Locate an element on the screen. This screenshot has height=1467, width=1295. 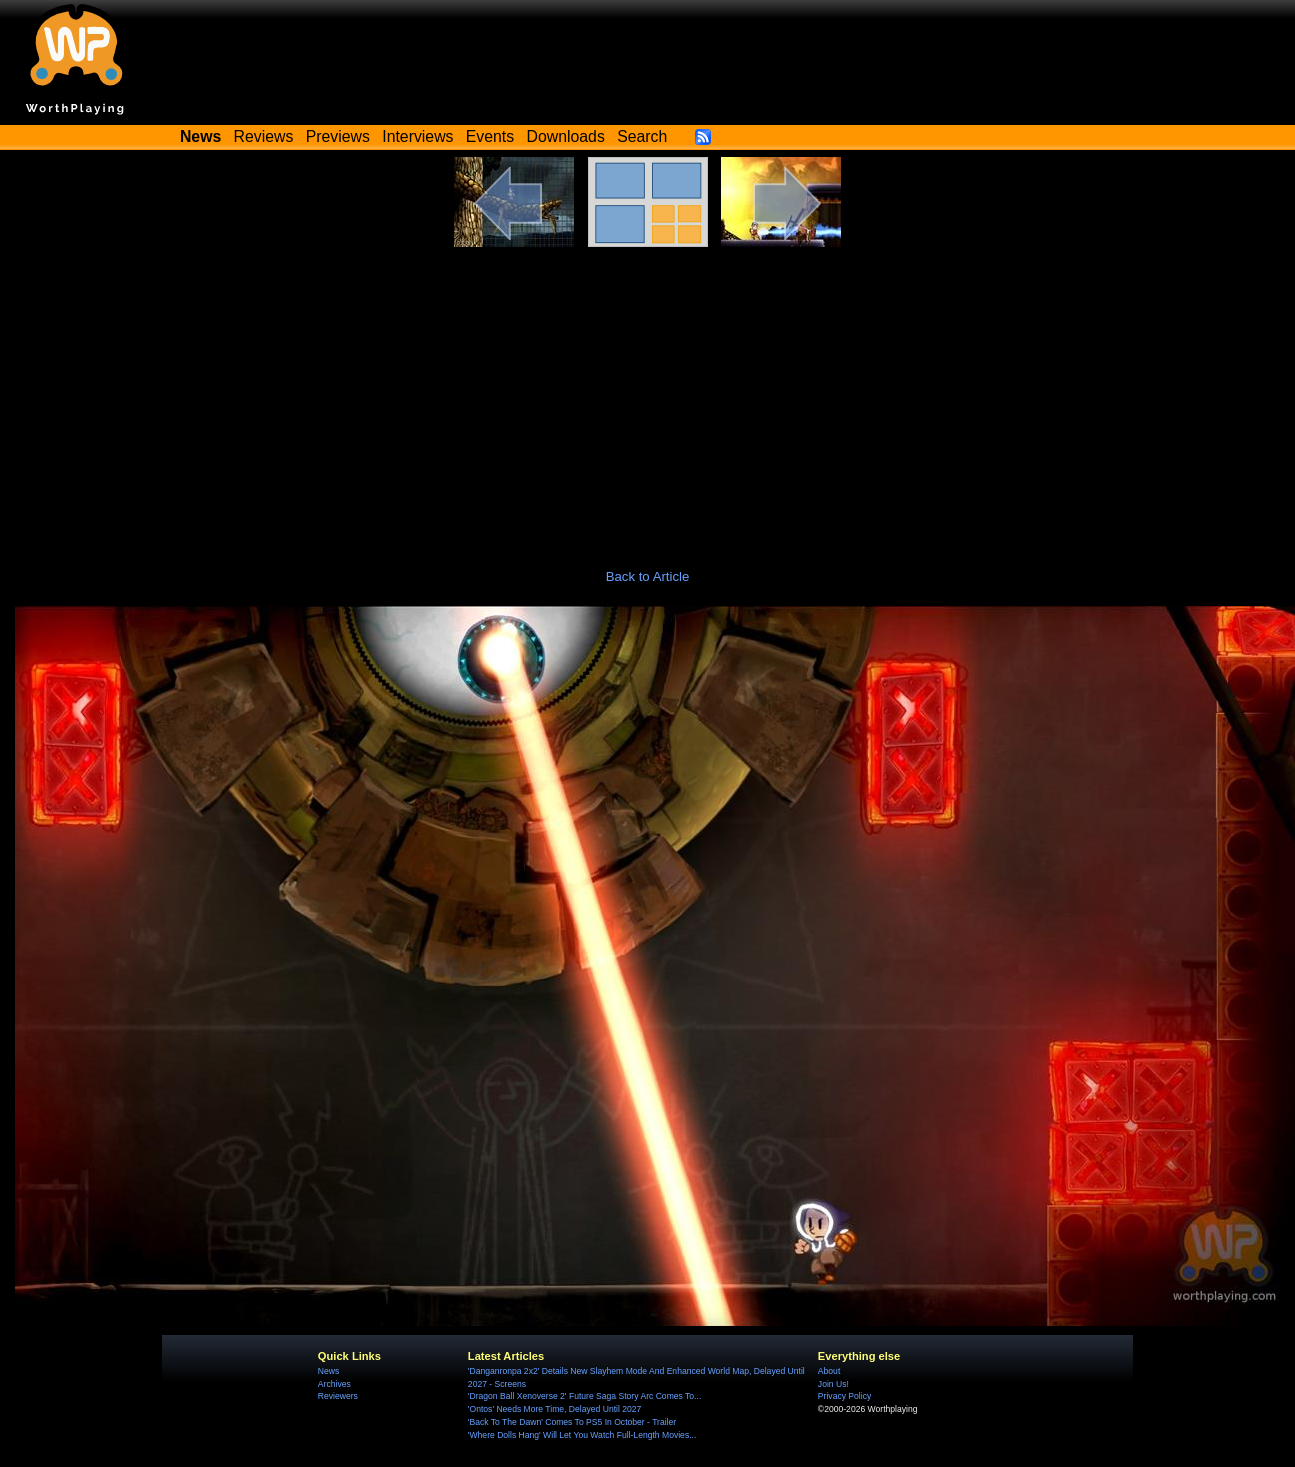
'Back To The Dawn' Comes To PS5 In October - Trailer is located at coordinates (572, 1422).